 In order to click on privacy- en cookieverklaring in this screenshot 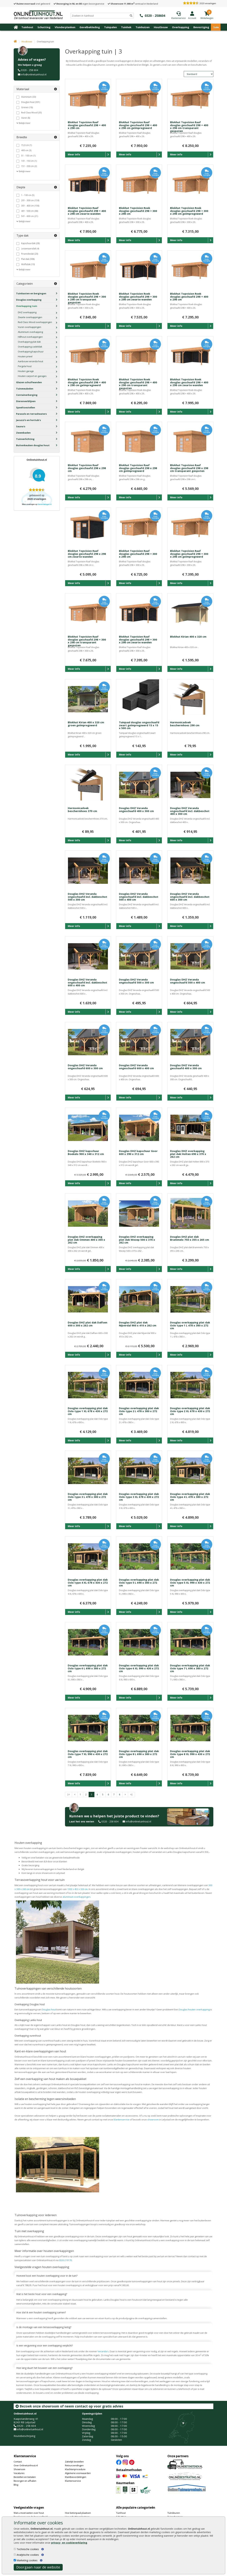, I will do `click(69, 2542)`.